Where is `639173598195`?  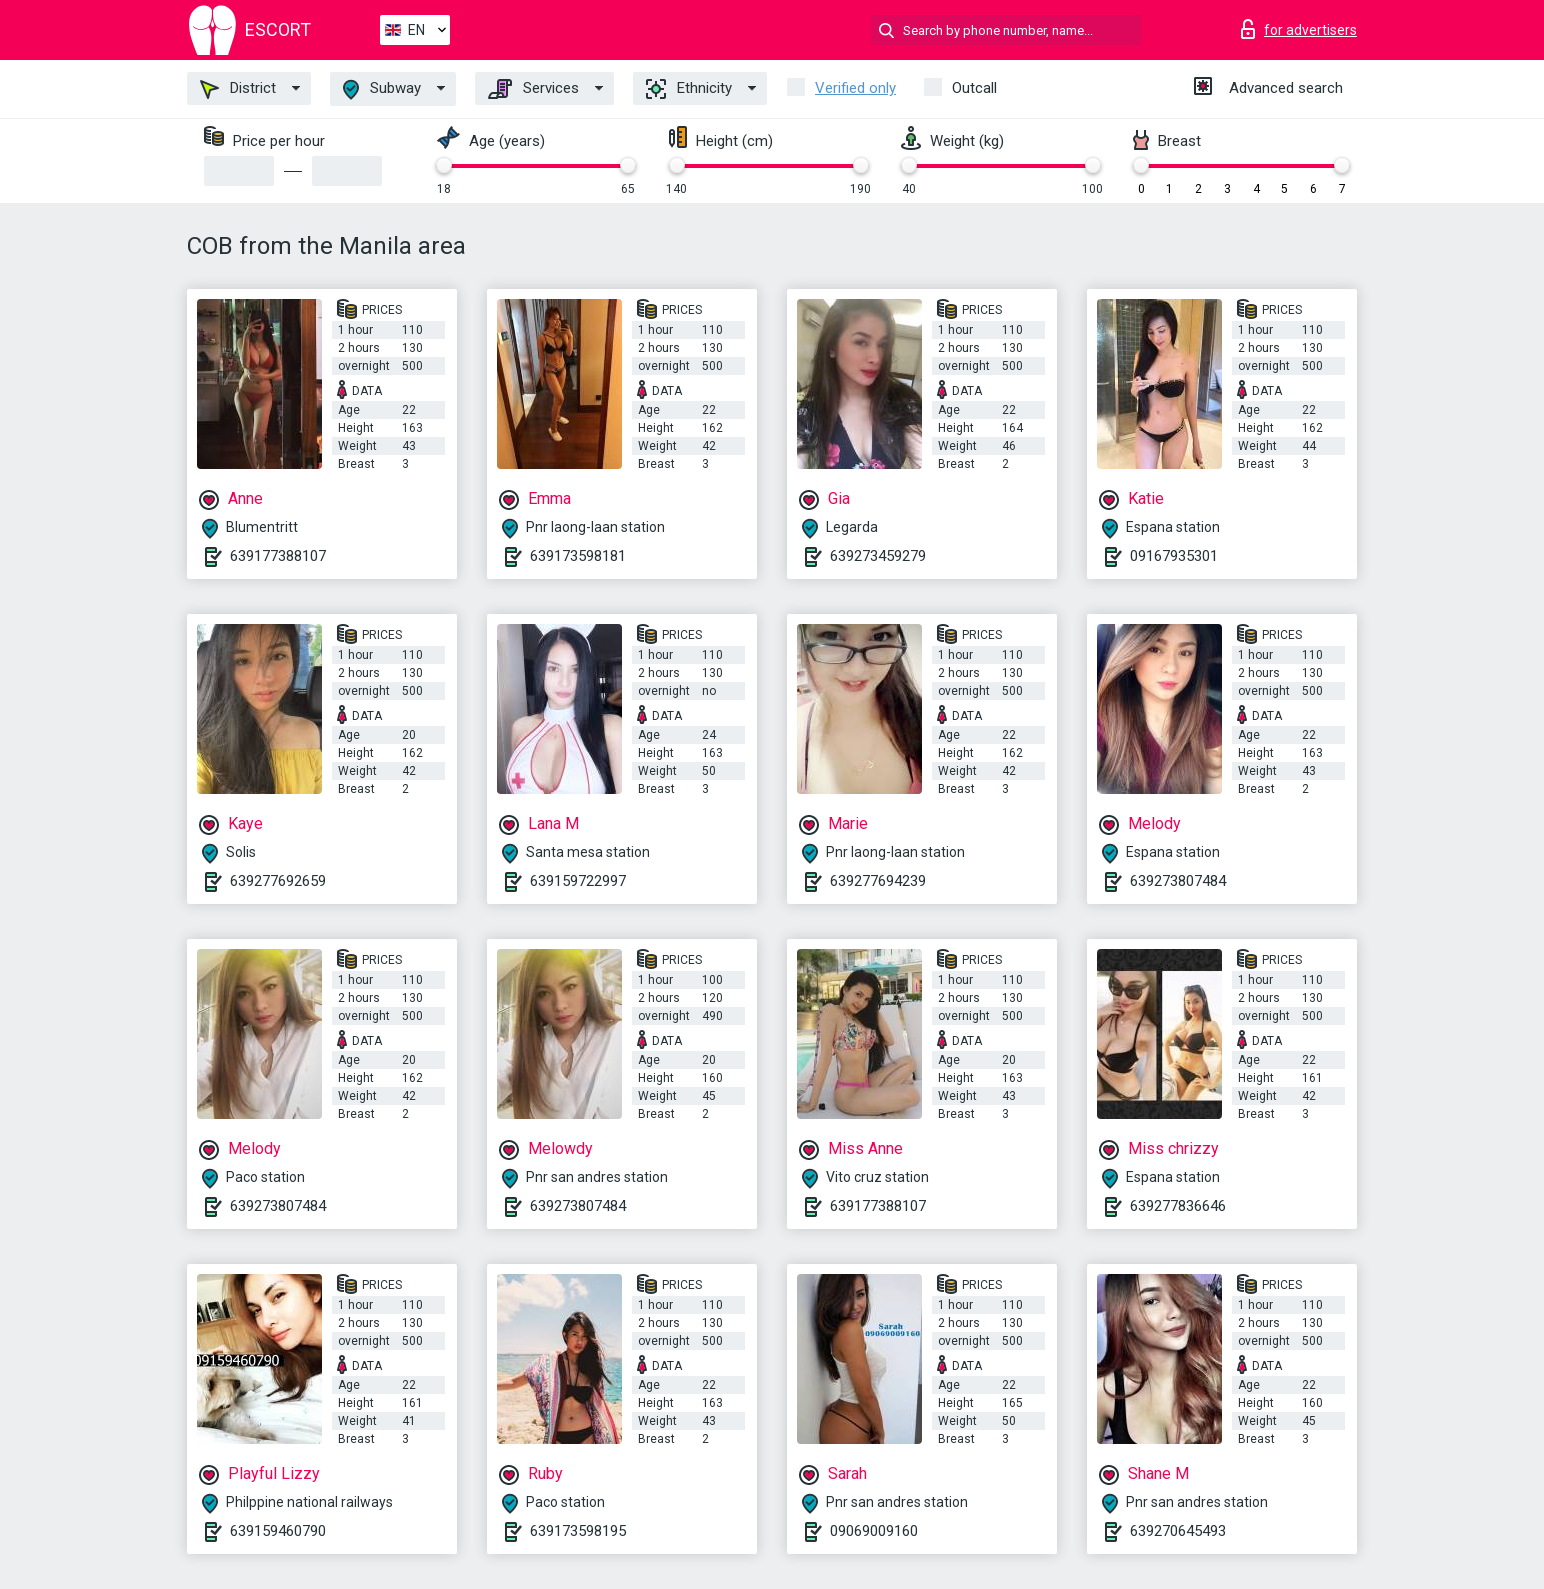 639173598195 is located at coordinates (578, 1531).